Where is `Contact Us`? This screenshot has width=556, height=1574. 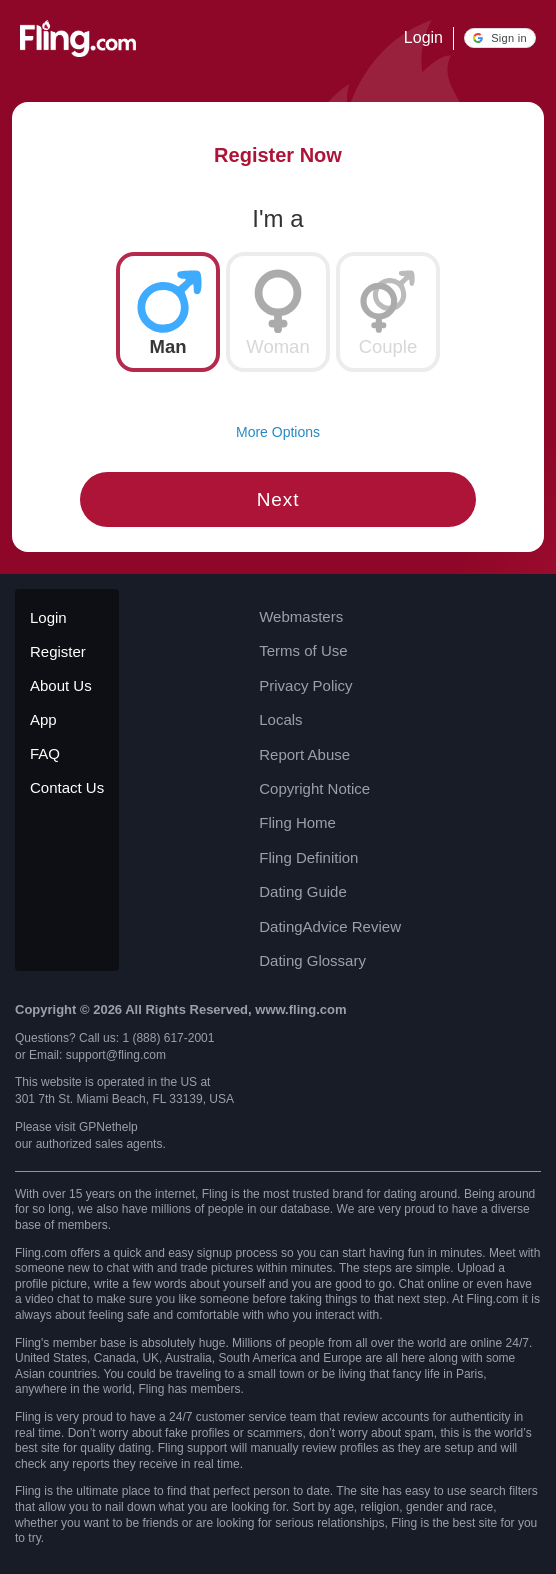
Contact Us is located at coordinates (67, 787).